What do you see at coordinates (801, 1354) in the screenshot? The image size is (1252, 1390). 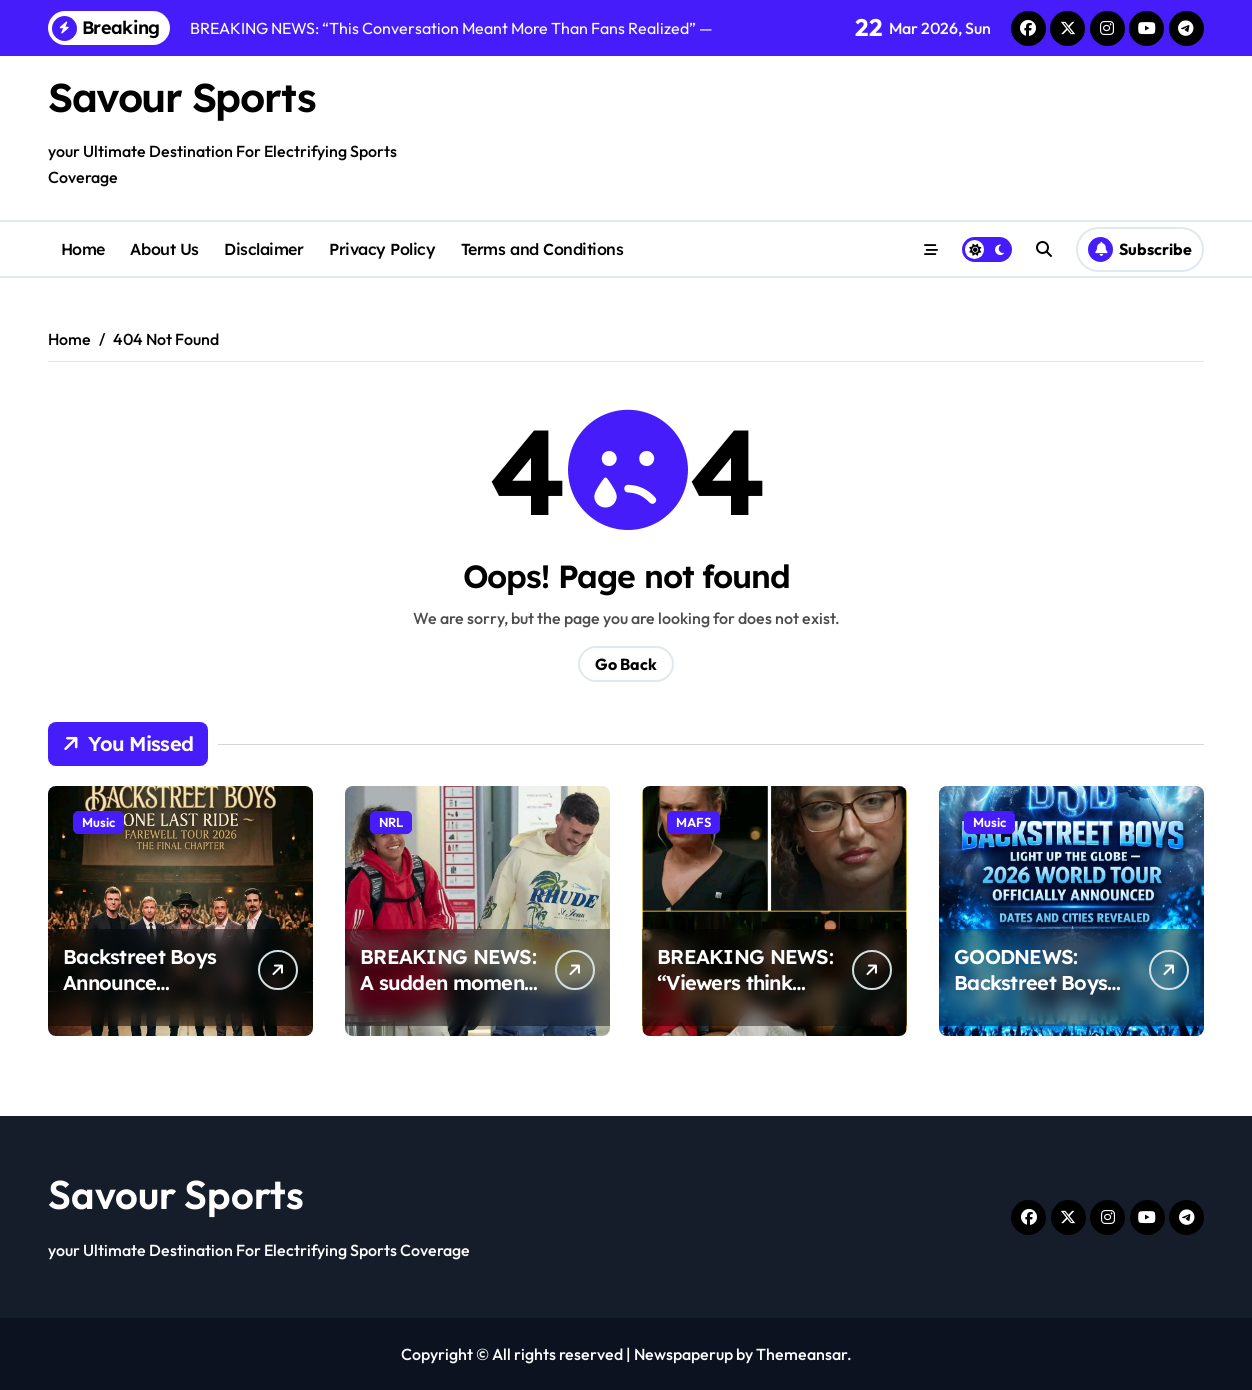 I see `Themeansar` at bounding box center [801, 1354].